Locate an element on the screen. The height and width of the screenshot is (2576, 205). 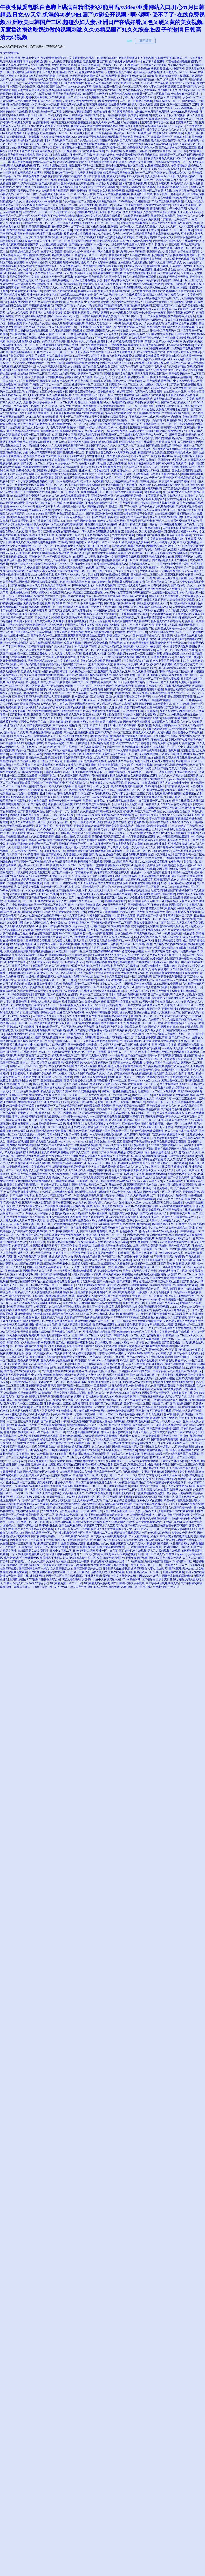
国产成人欧美一区二区三区的 is located at coordinates (107, 678).